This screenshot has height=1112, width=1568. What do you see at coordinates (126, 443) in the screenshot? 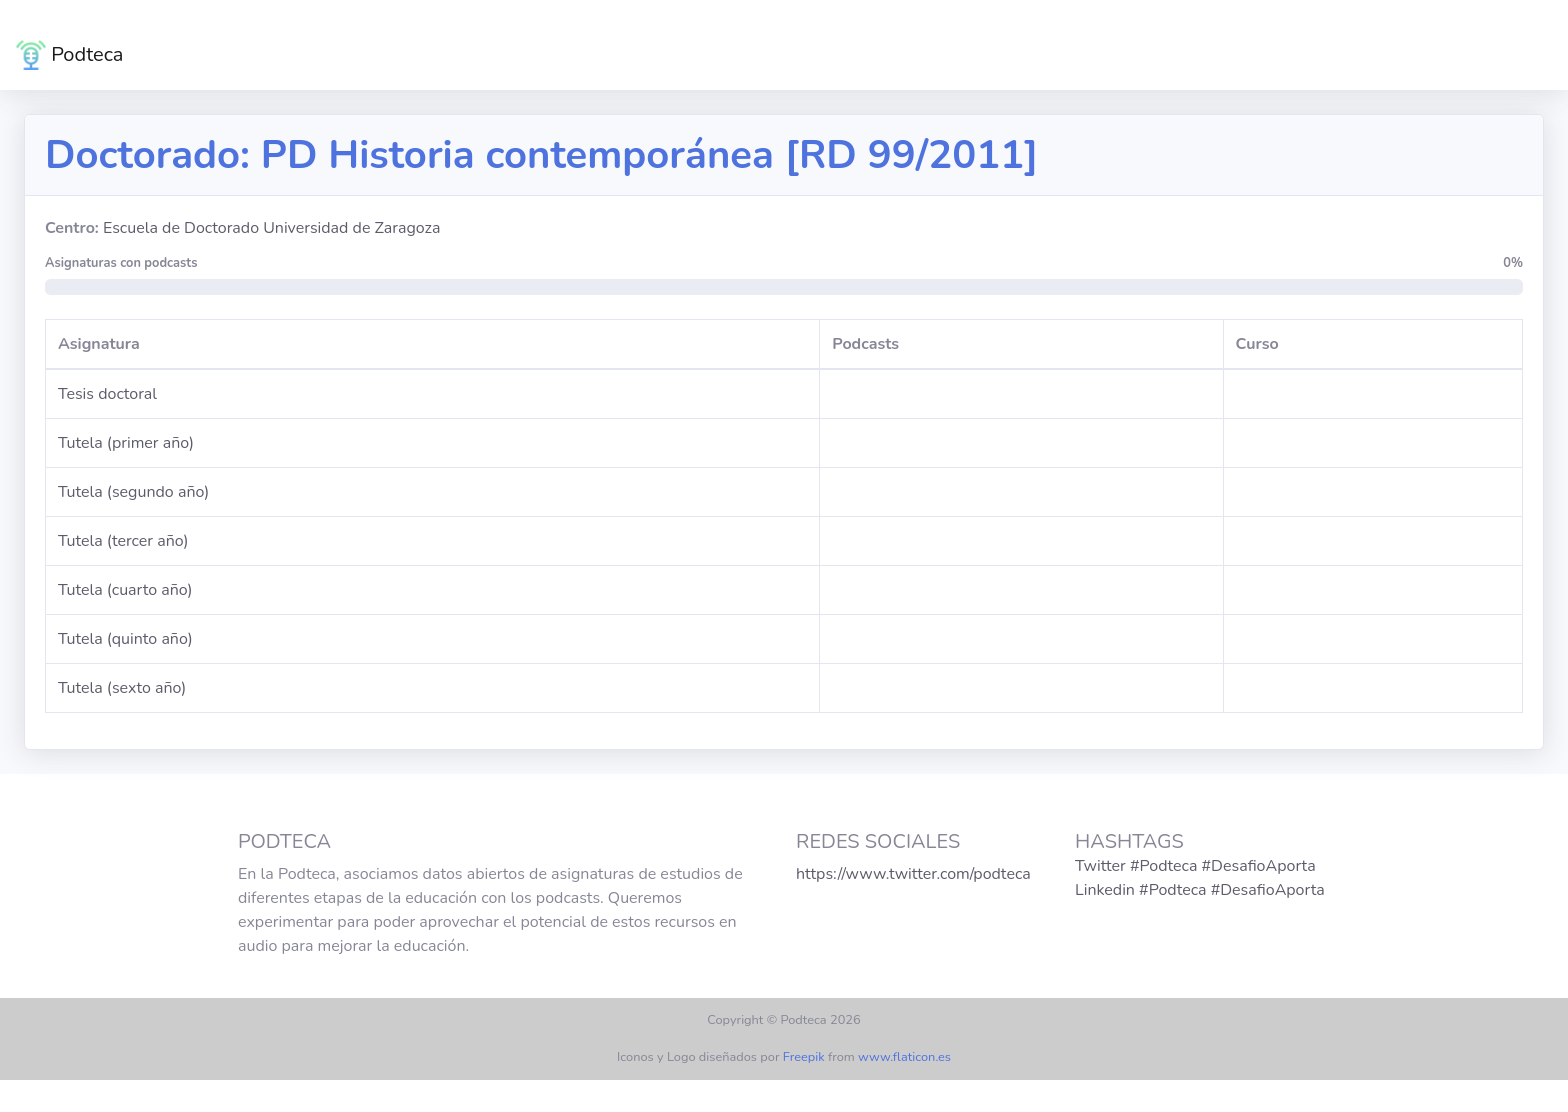
I see `Tutela (primer año)` at bounding box center [126, 443].